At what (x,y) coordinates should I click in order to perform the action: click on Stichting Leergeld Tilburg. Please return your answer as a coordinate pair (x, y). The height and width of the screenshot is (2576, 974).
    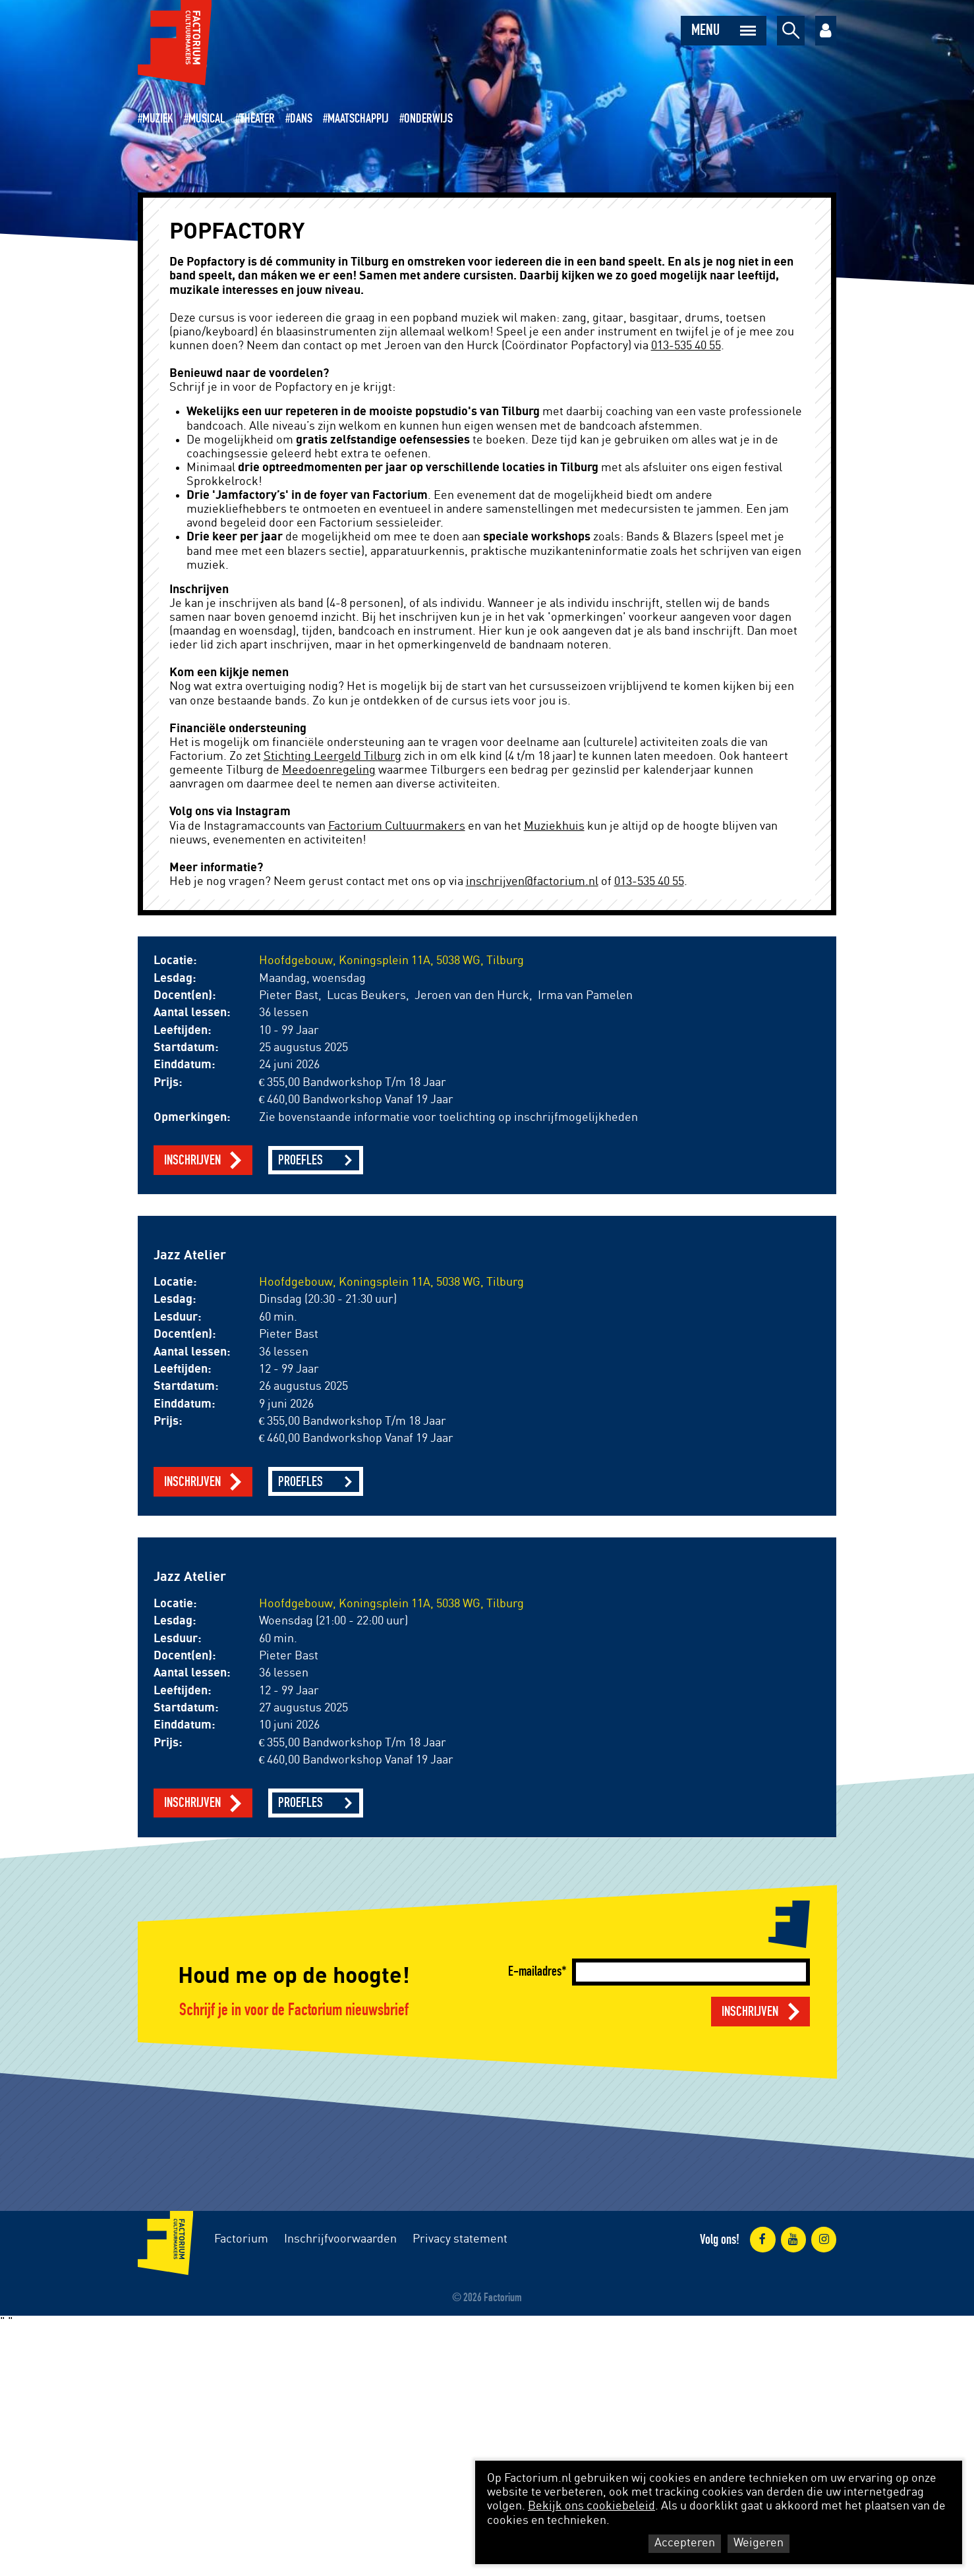
    Looking at the image, I should click on (332, 756).